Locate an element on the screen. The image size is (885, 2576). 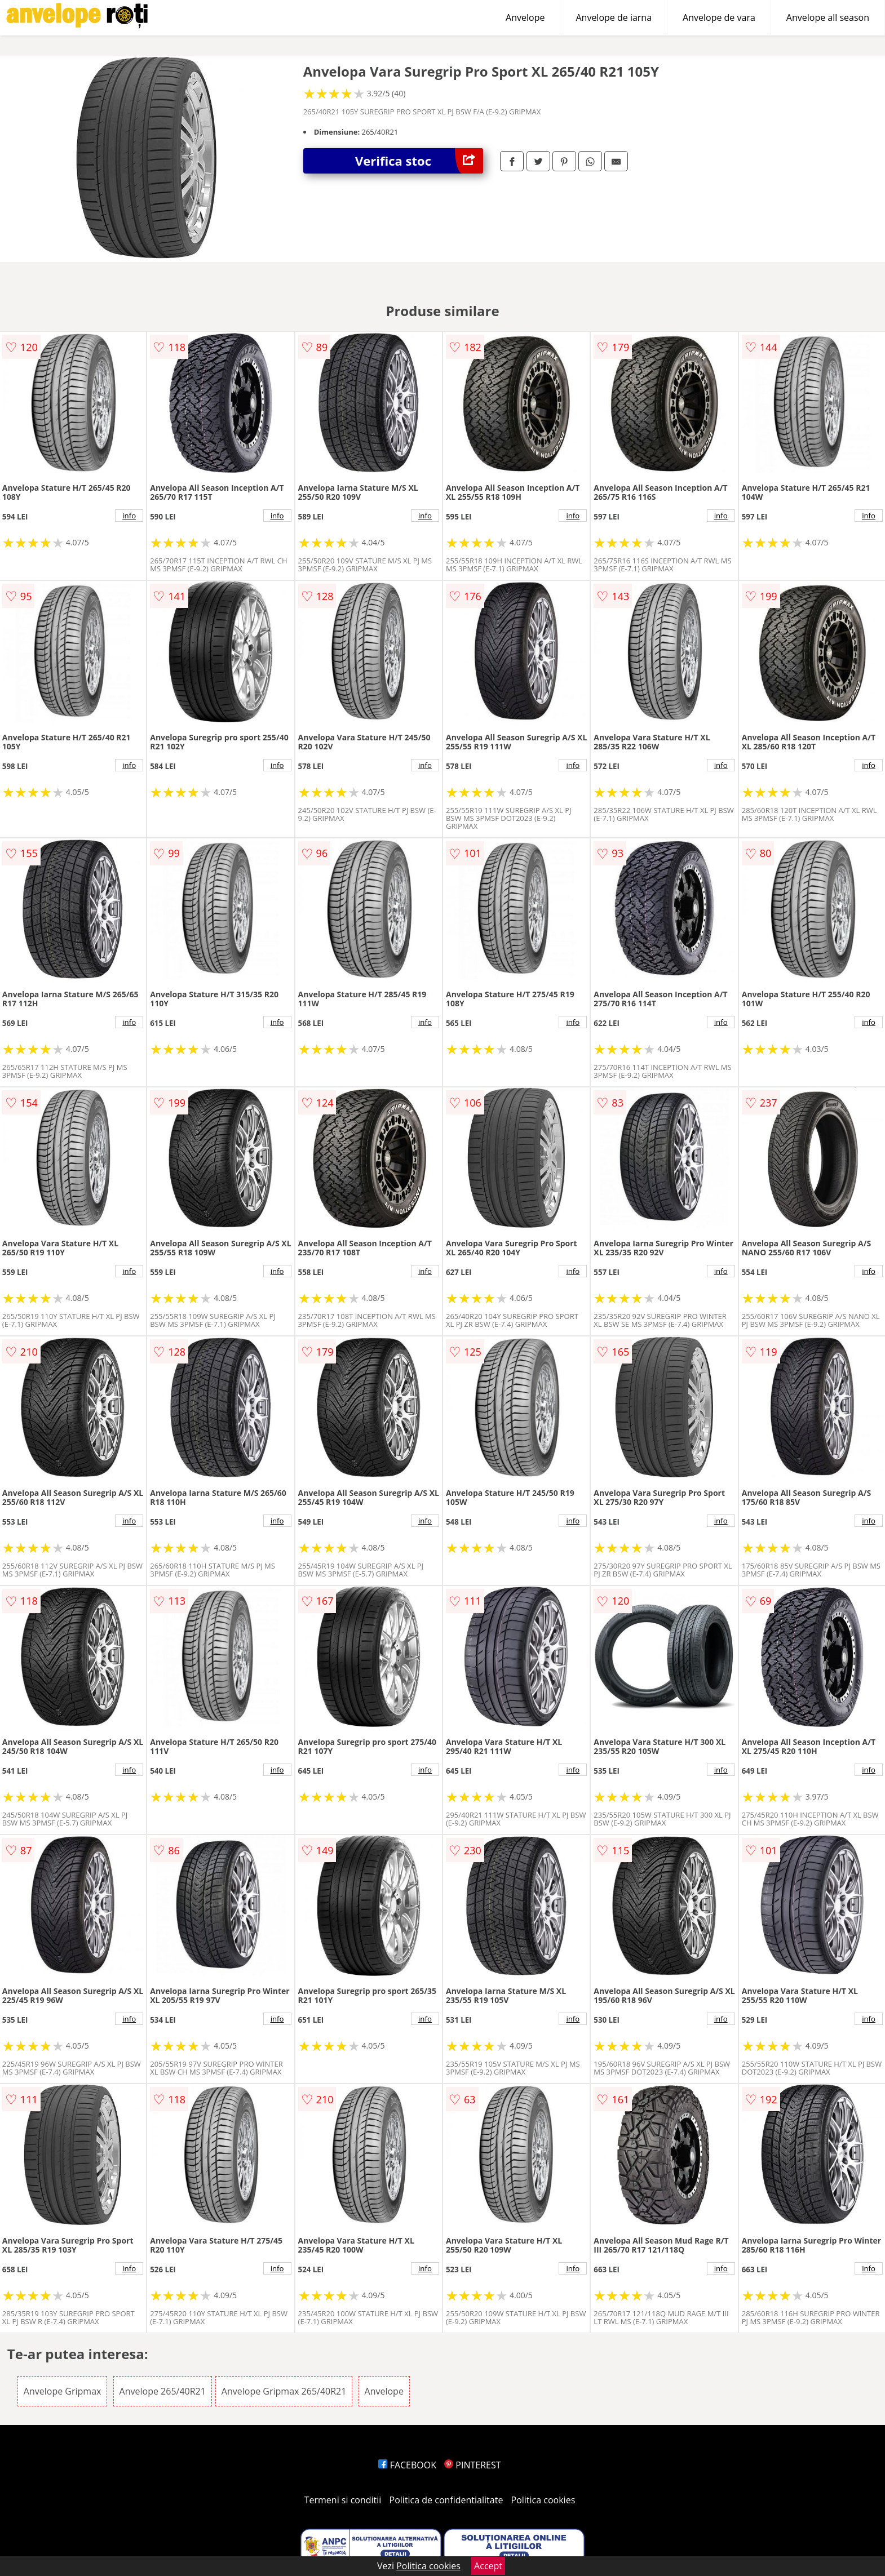
Anvelope Gripmax 265/40R21 is located at coordinates (284, 2391).